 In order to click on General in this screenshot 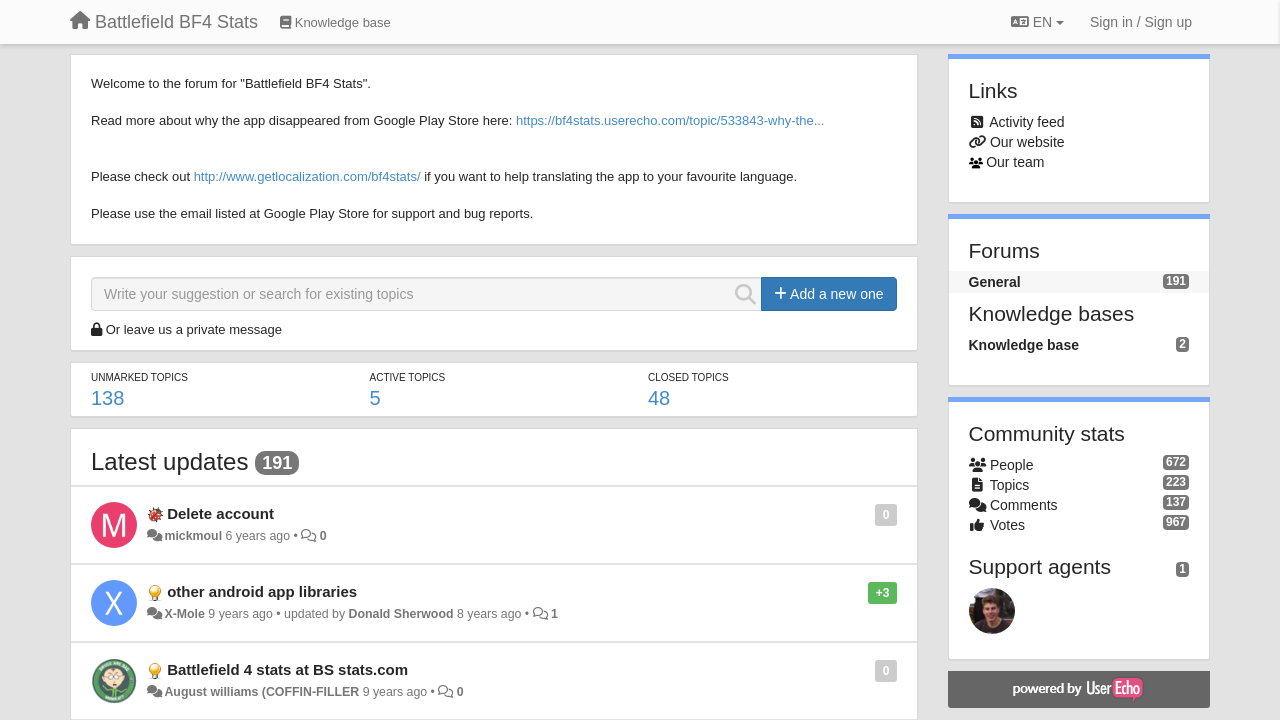, I will do `click(995, 282)`.